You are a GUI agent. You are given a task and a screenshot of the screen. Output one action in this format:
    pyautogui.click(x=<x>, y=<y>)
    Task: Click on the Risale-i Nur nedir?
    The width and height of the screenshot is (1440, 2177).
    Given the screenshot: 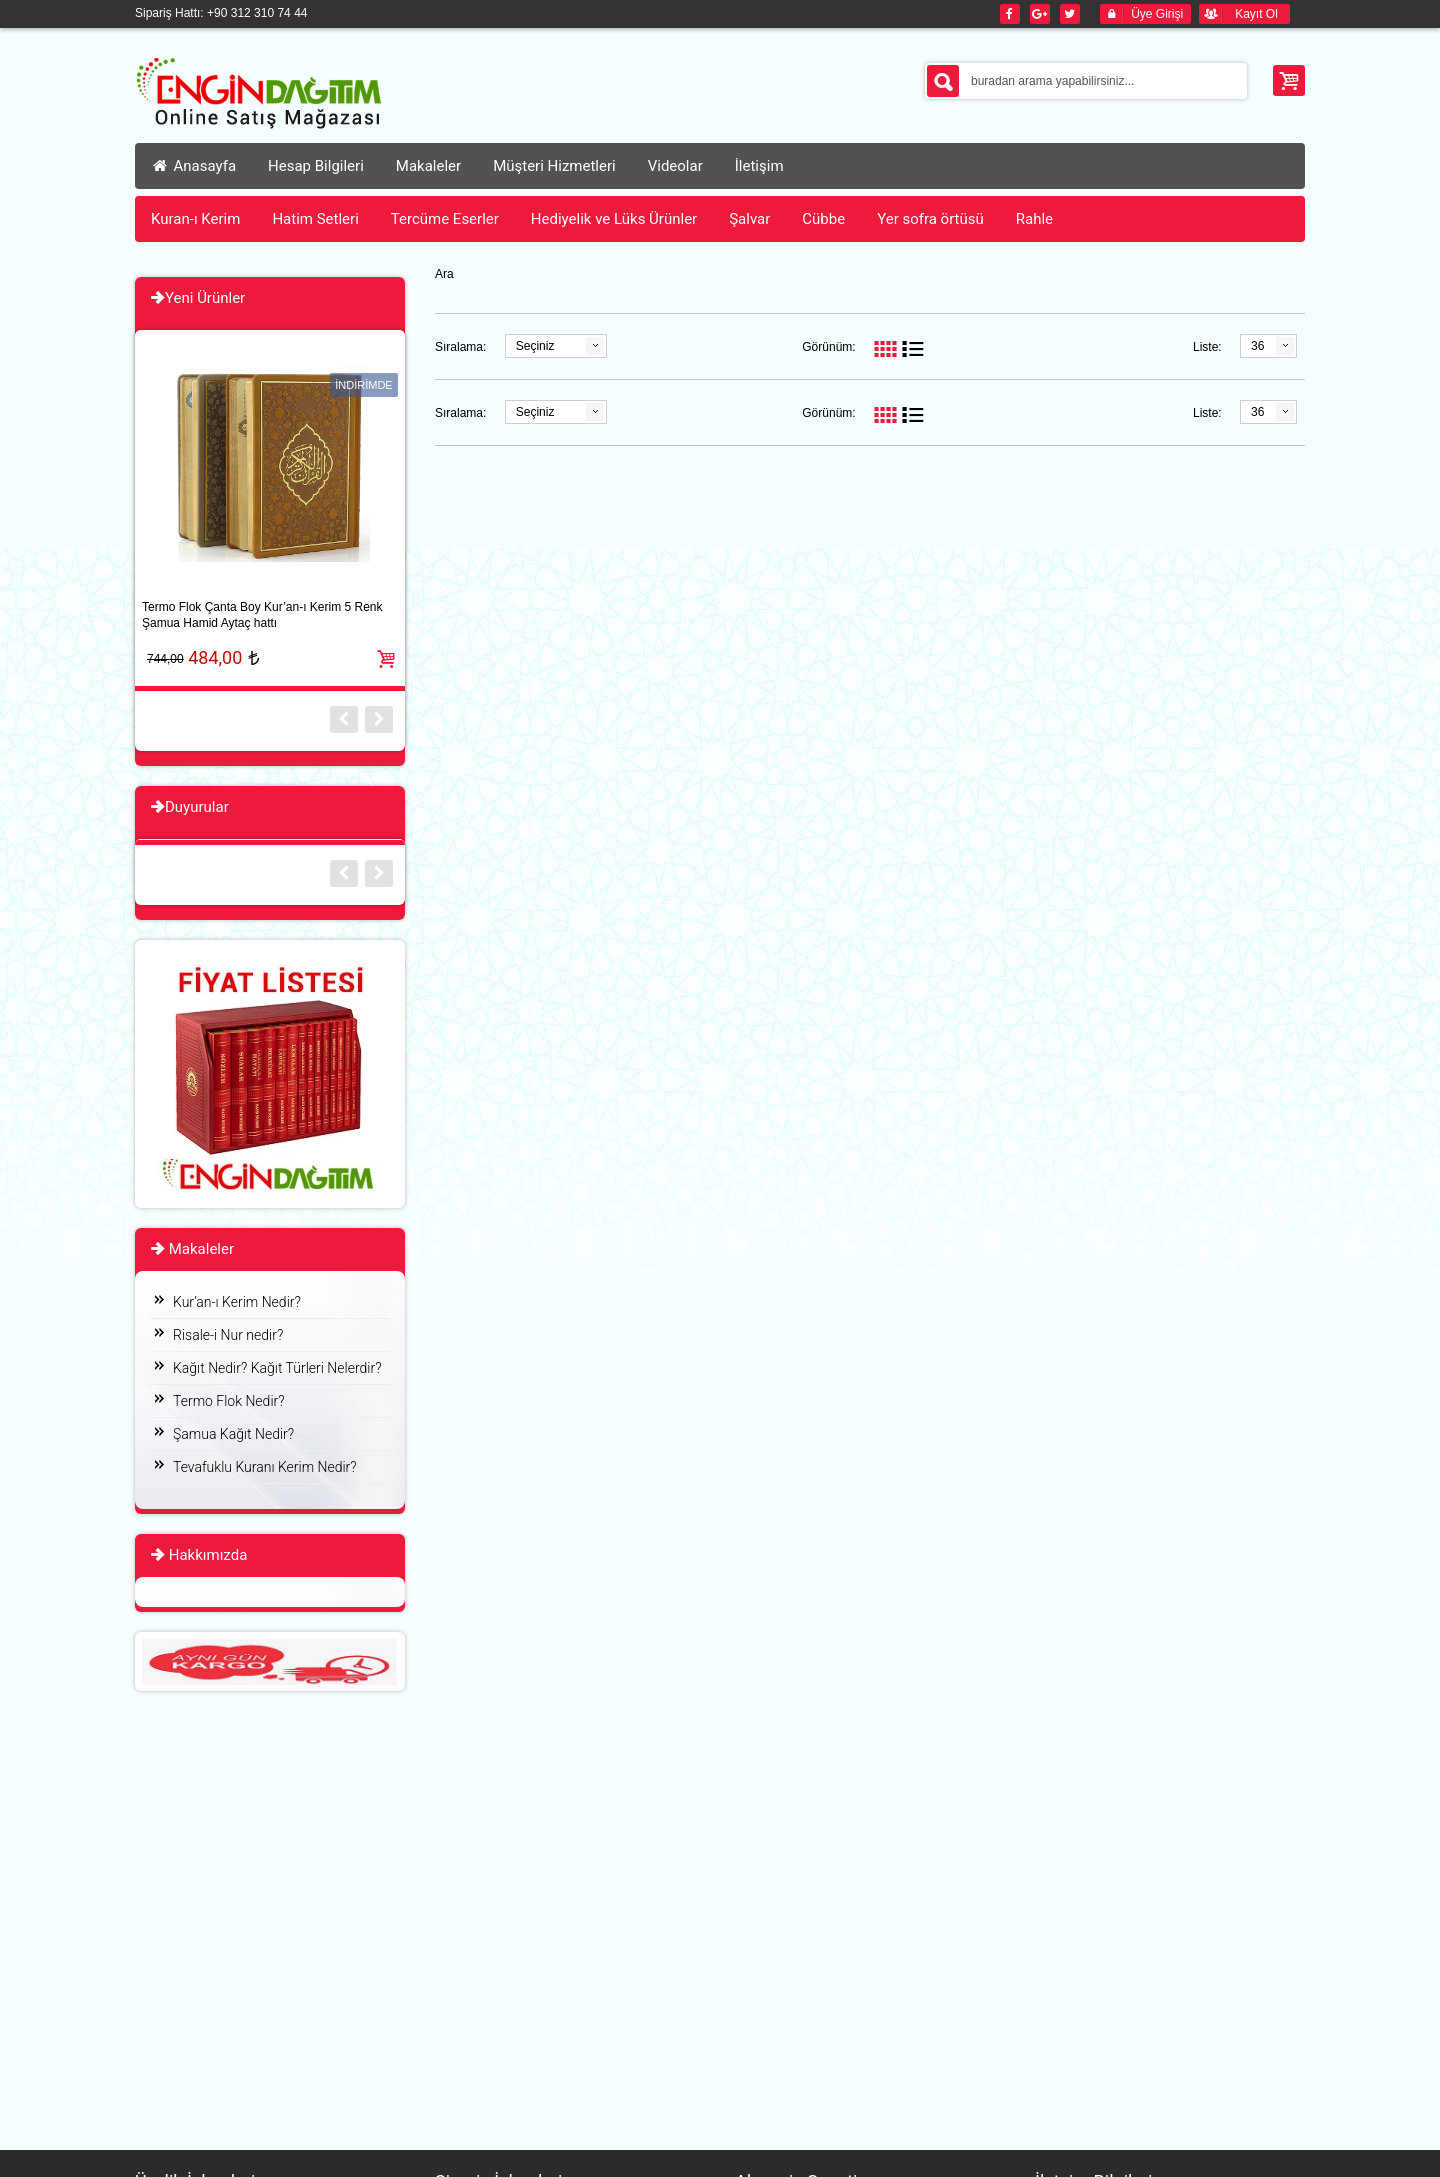 What is the action you would take?
    pyautogui.click(x=228, y=1335)
    